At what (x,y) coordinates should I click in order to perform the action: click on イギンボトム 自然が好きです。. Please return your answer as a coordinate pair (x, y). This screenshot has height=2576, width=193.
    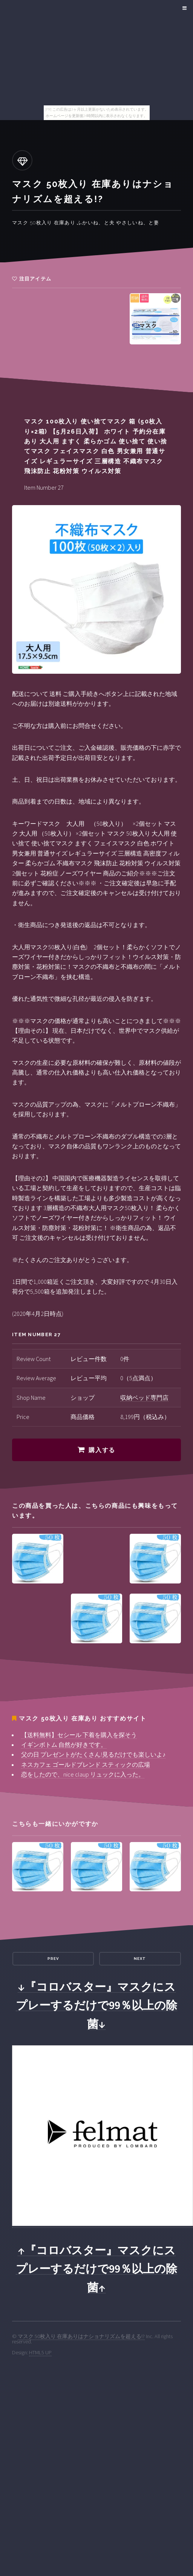
    Looking at the image, I should click on (64, 1744).